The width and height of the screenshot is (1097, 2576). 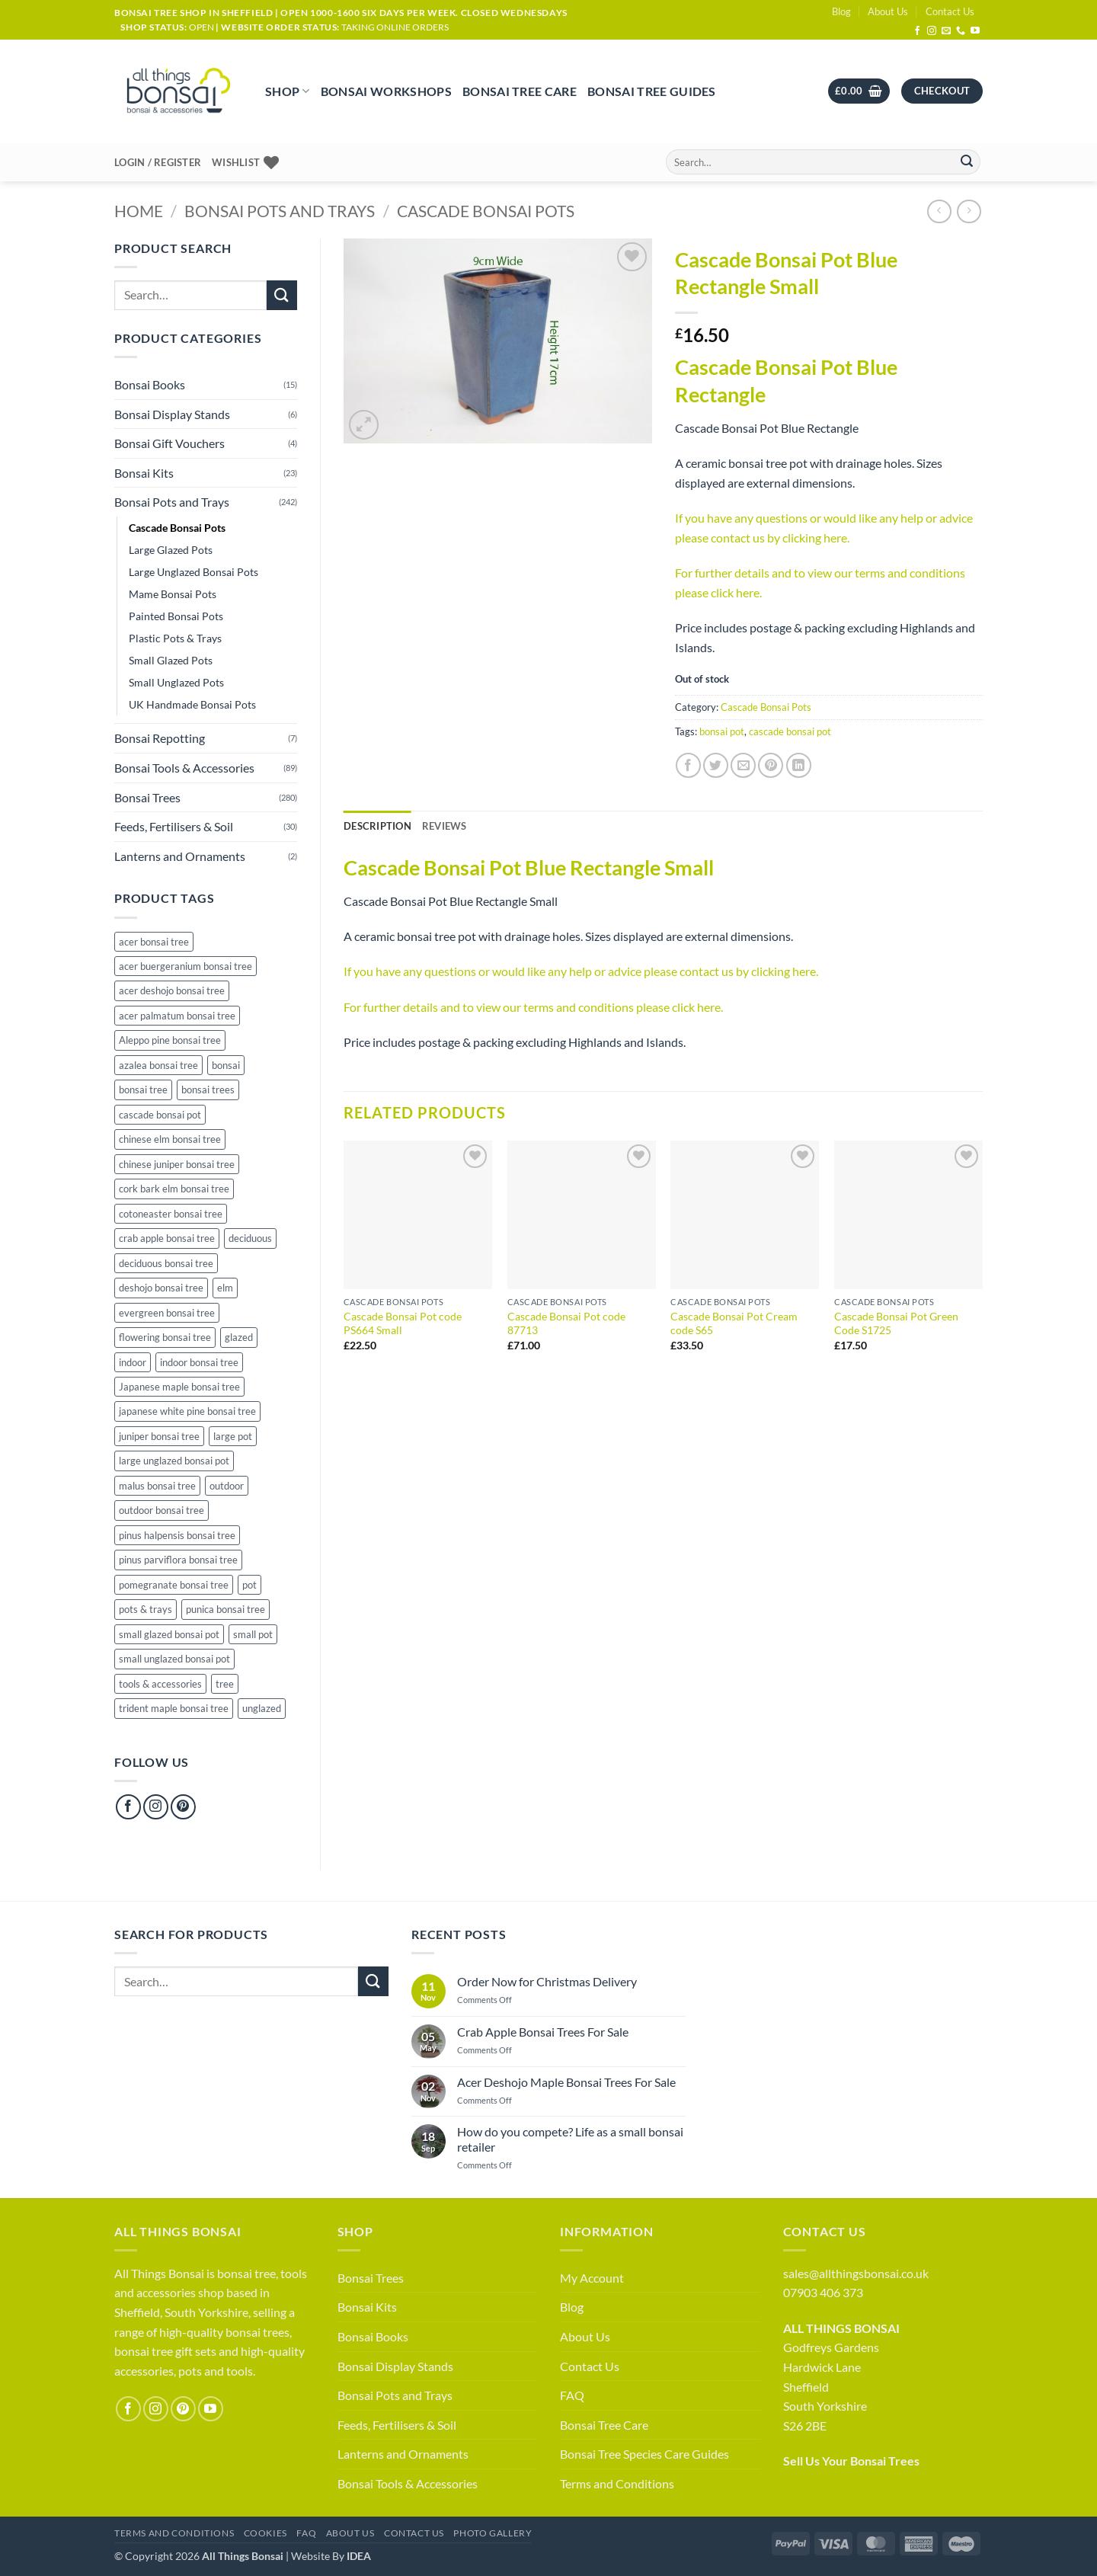 I want to click on Bonsai Tree Care, so click(x=519, y=91).